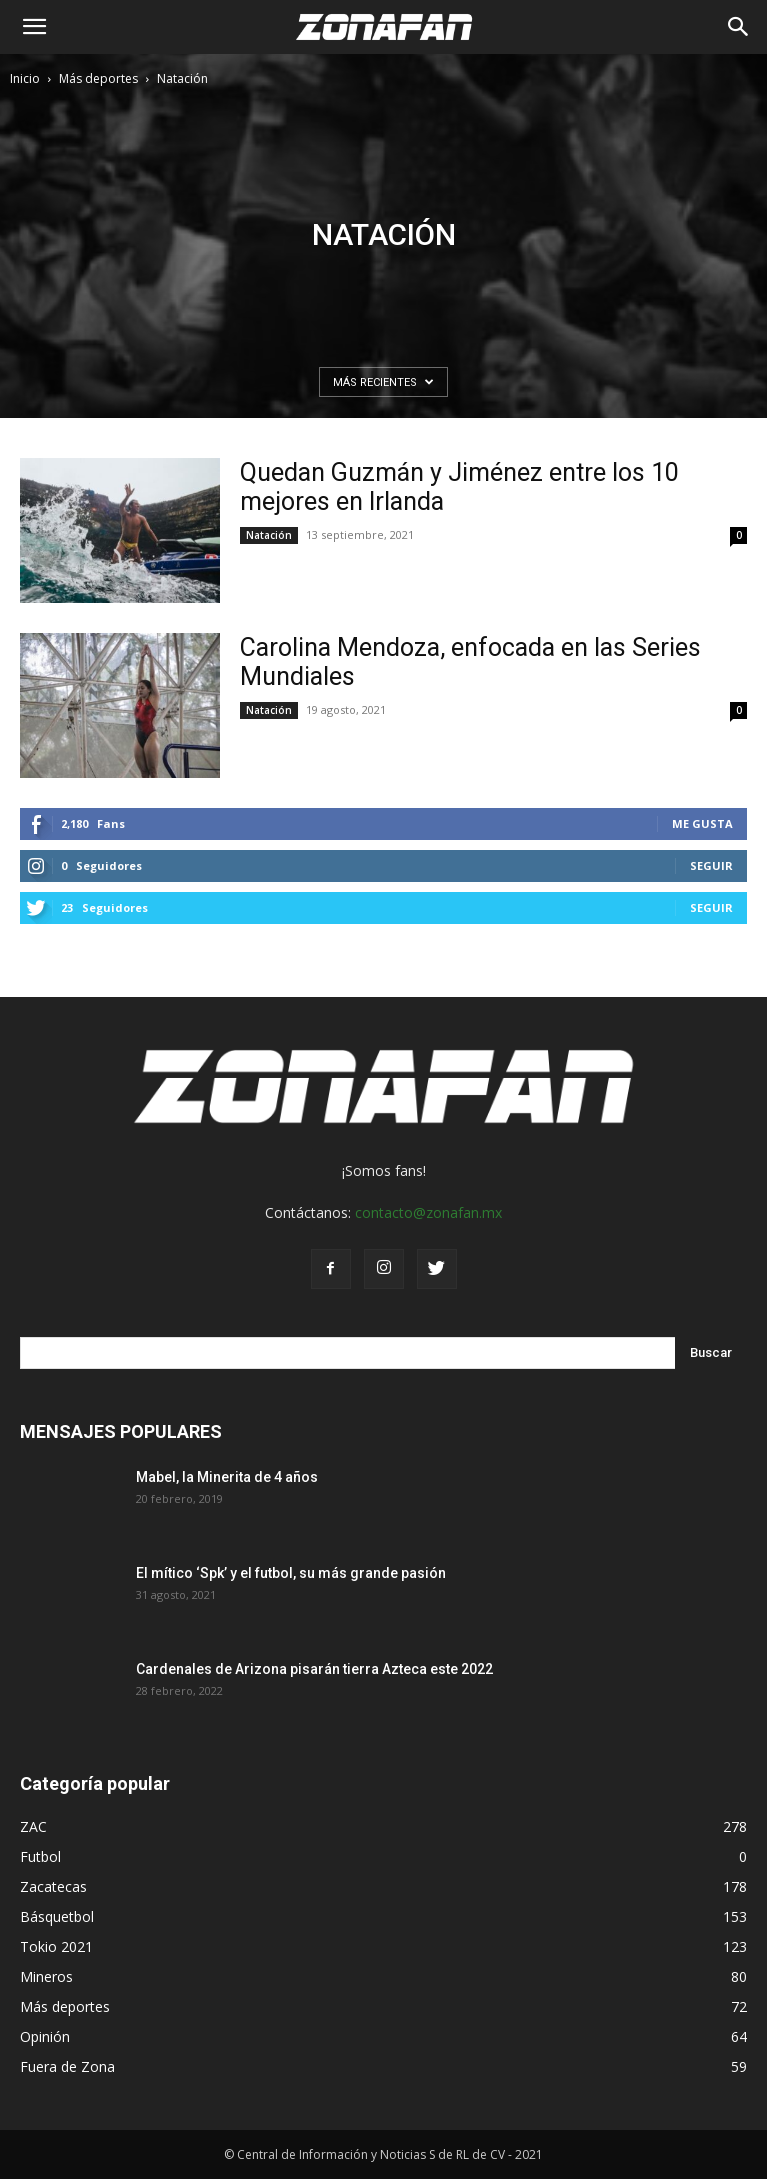 The image size is (767, 2179). I want to click on Me gusta, so click(702, 823).